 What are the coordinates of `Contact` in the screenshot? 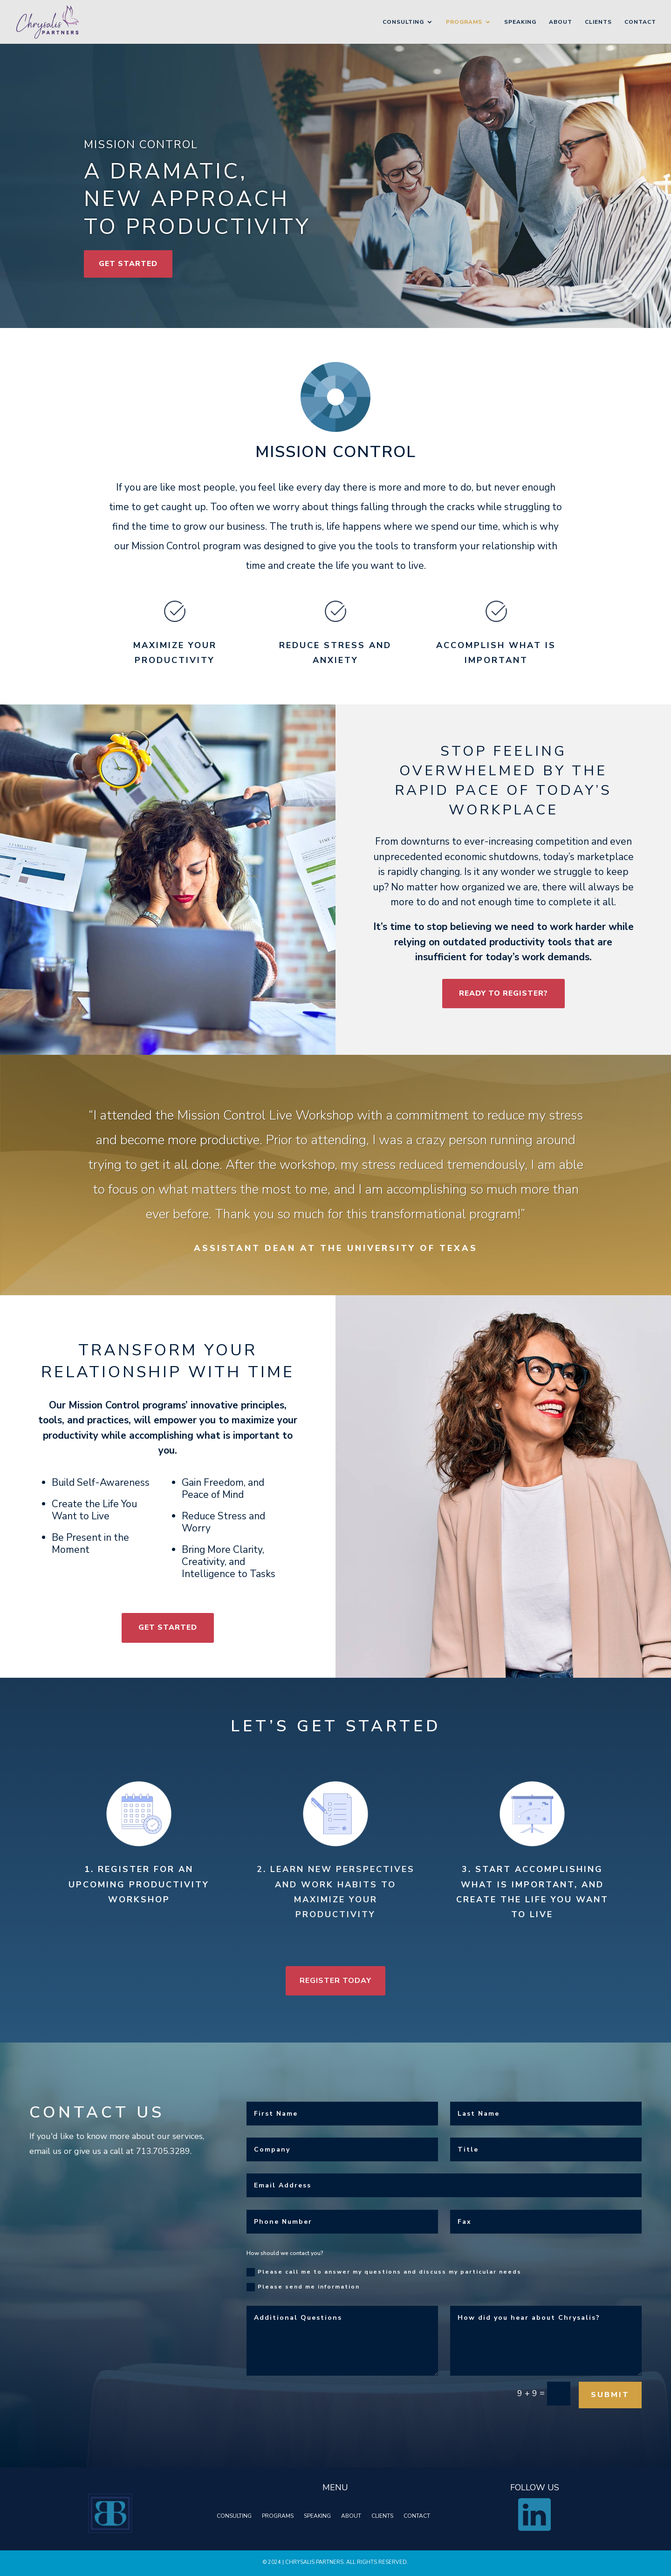 It's located at (640, 22).